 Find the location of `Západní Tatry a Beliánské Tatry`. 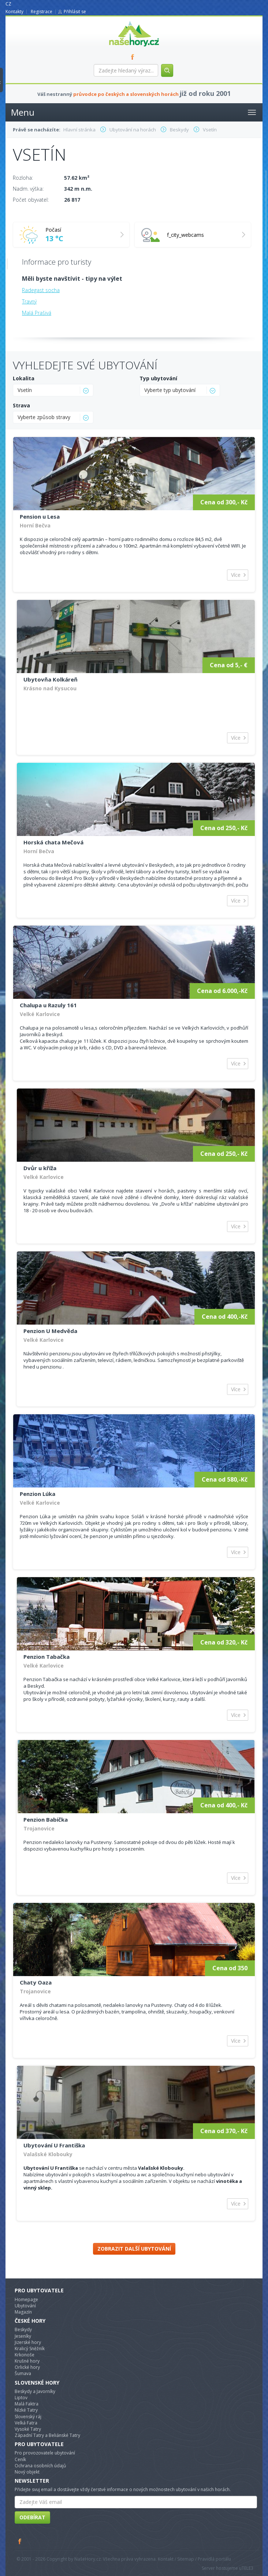

Západní Tatry a Beliánské Tatry is located at coordinates (47, 2435).